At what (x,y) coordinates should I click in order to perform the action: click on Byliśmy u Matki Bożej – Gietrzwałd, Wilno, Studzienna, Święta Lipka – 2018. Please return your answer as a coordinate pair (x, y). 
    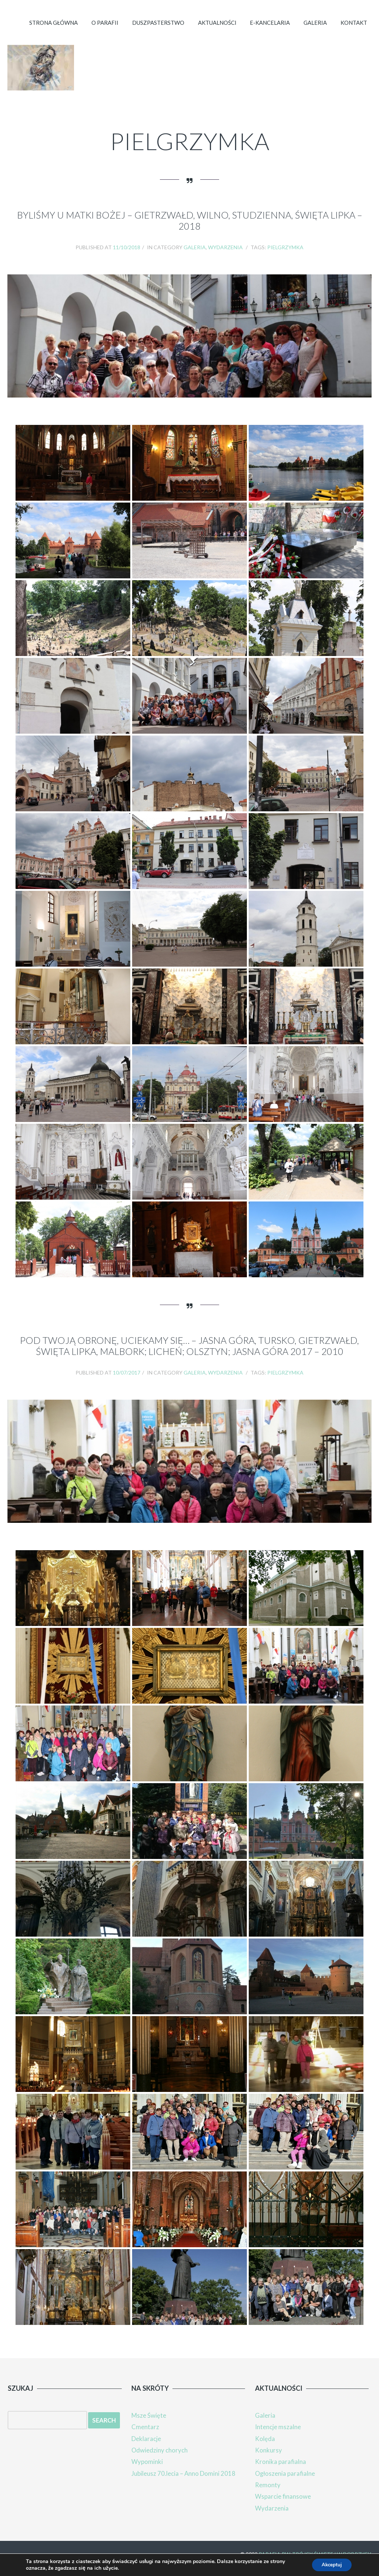
    Looking at the image, I should click on (189, 231).